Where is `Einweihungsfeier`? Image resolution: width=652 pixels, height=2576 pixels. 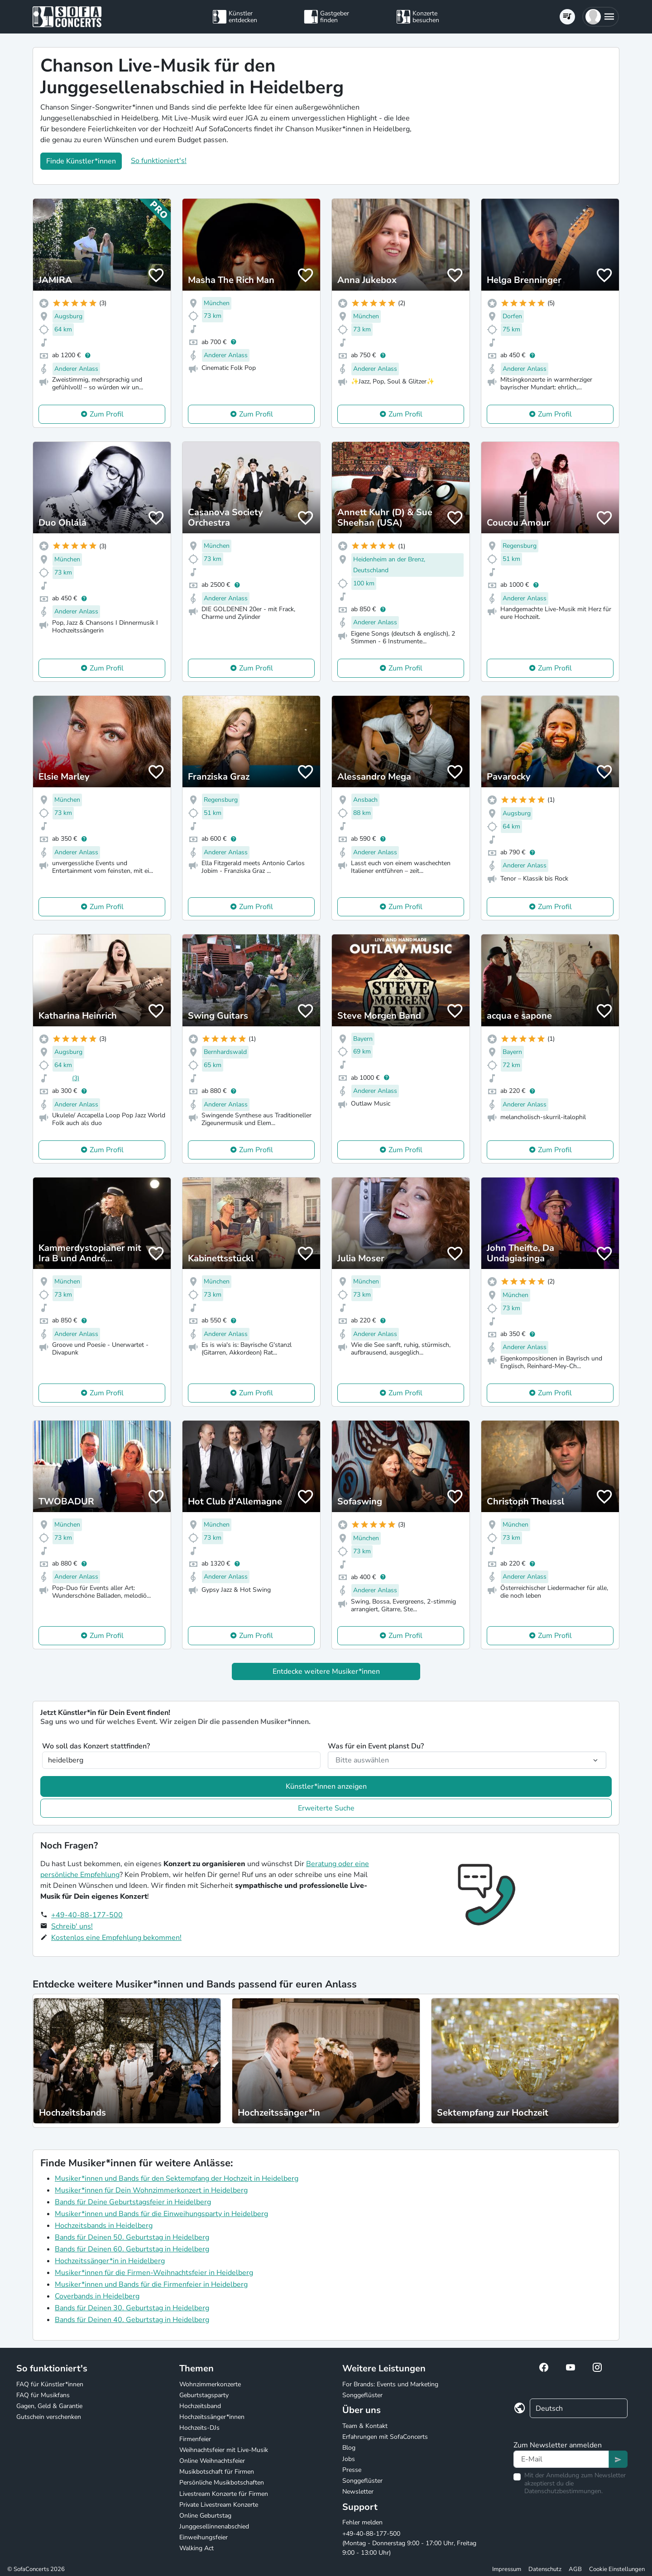
Einweihungsfeier is located at coordinates (203, 2537).